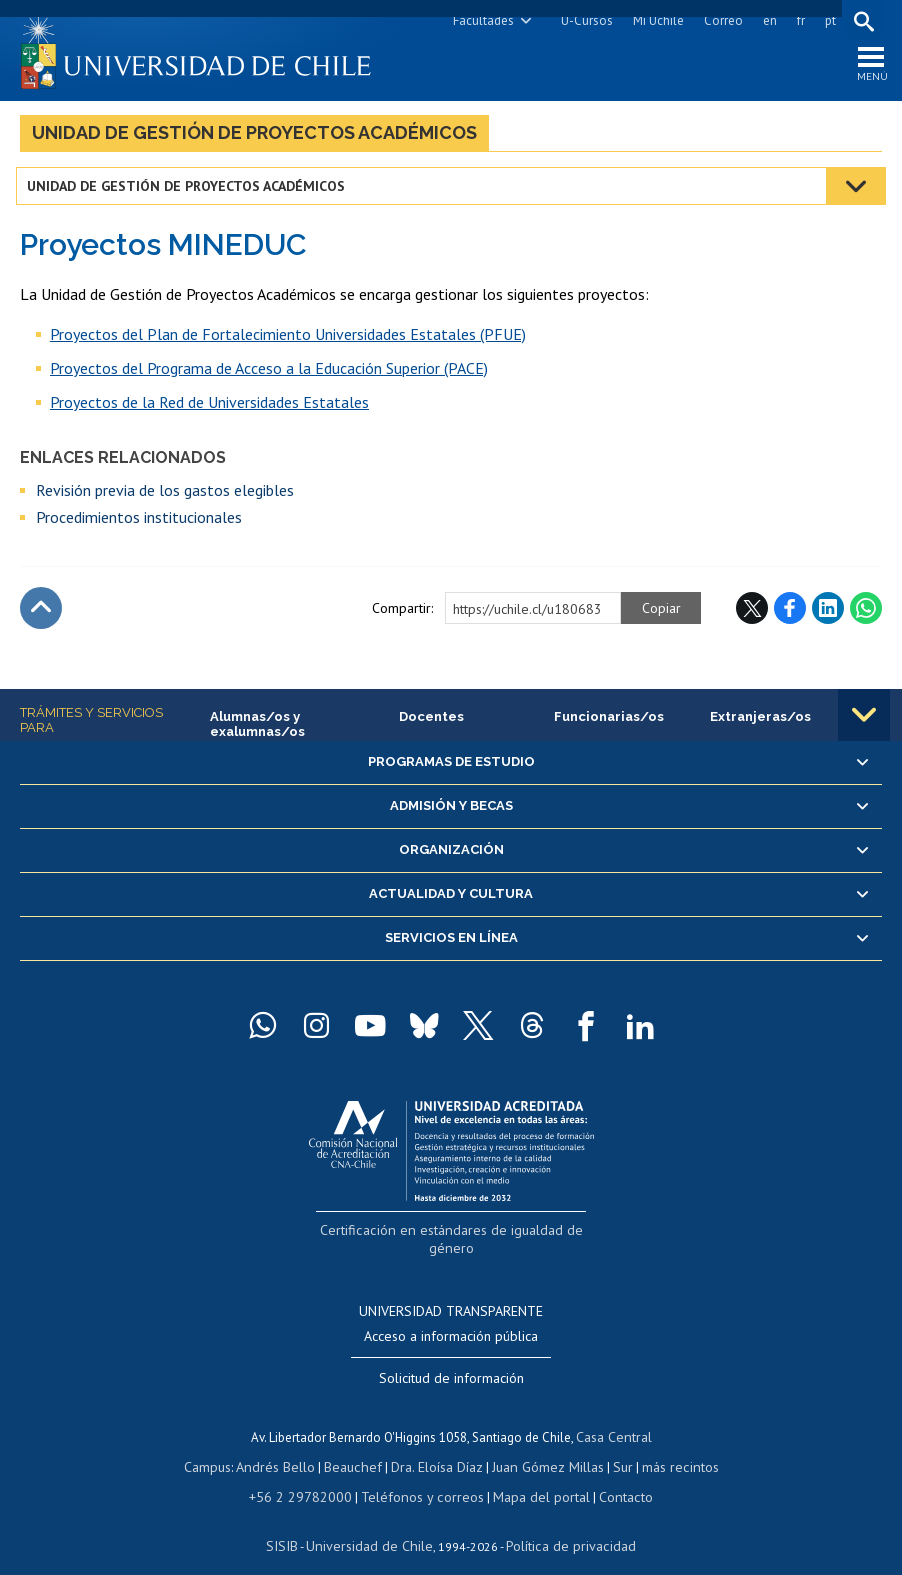 The height and width of the screenshot is (1575, 902). What do you see at coordinates (165, 496) in the screenshot?
I see `Revisión previa de los gastos elegibles` at bounding box center [165, 496].